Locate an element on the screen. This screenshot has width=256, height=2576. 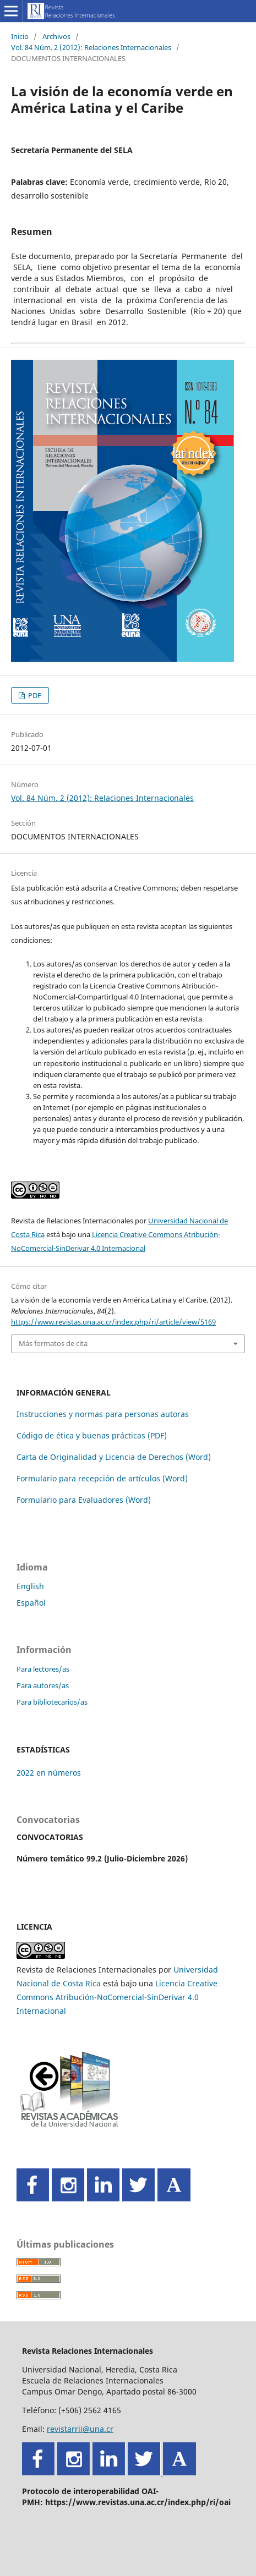
English is located at coordinates (30, 1586).